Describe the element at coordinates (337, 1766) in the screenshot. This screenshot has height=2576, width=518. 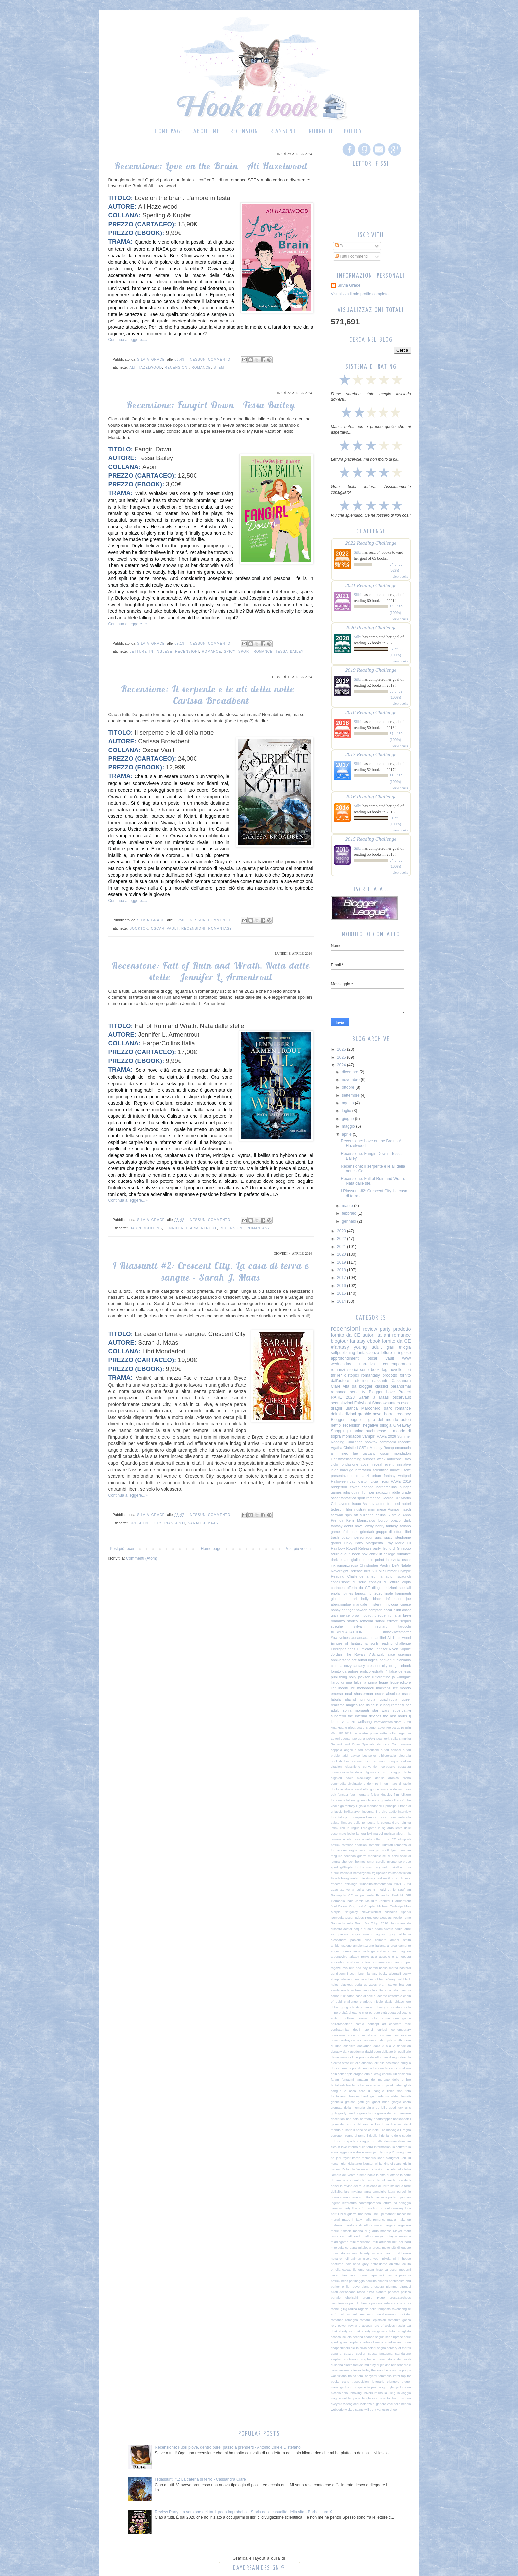
I see `citazioni` at that location.